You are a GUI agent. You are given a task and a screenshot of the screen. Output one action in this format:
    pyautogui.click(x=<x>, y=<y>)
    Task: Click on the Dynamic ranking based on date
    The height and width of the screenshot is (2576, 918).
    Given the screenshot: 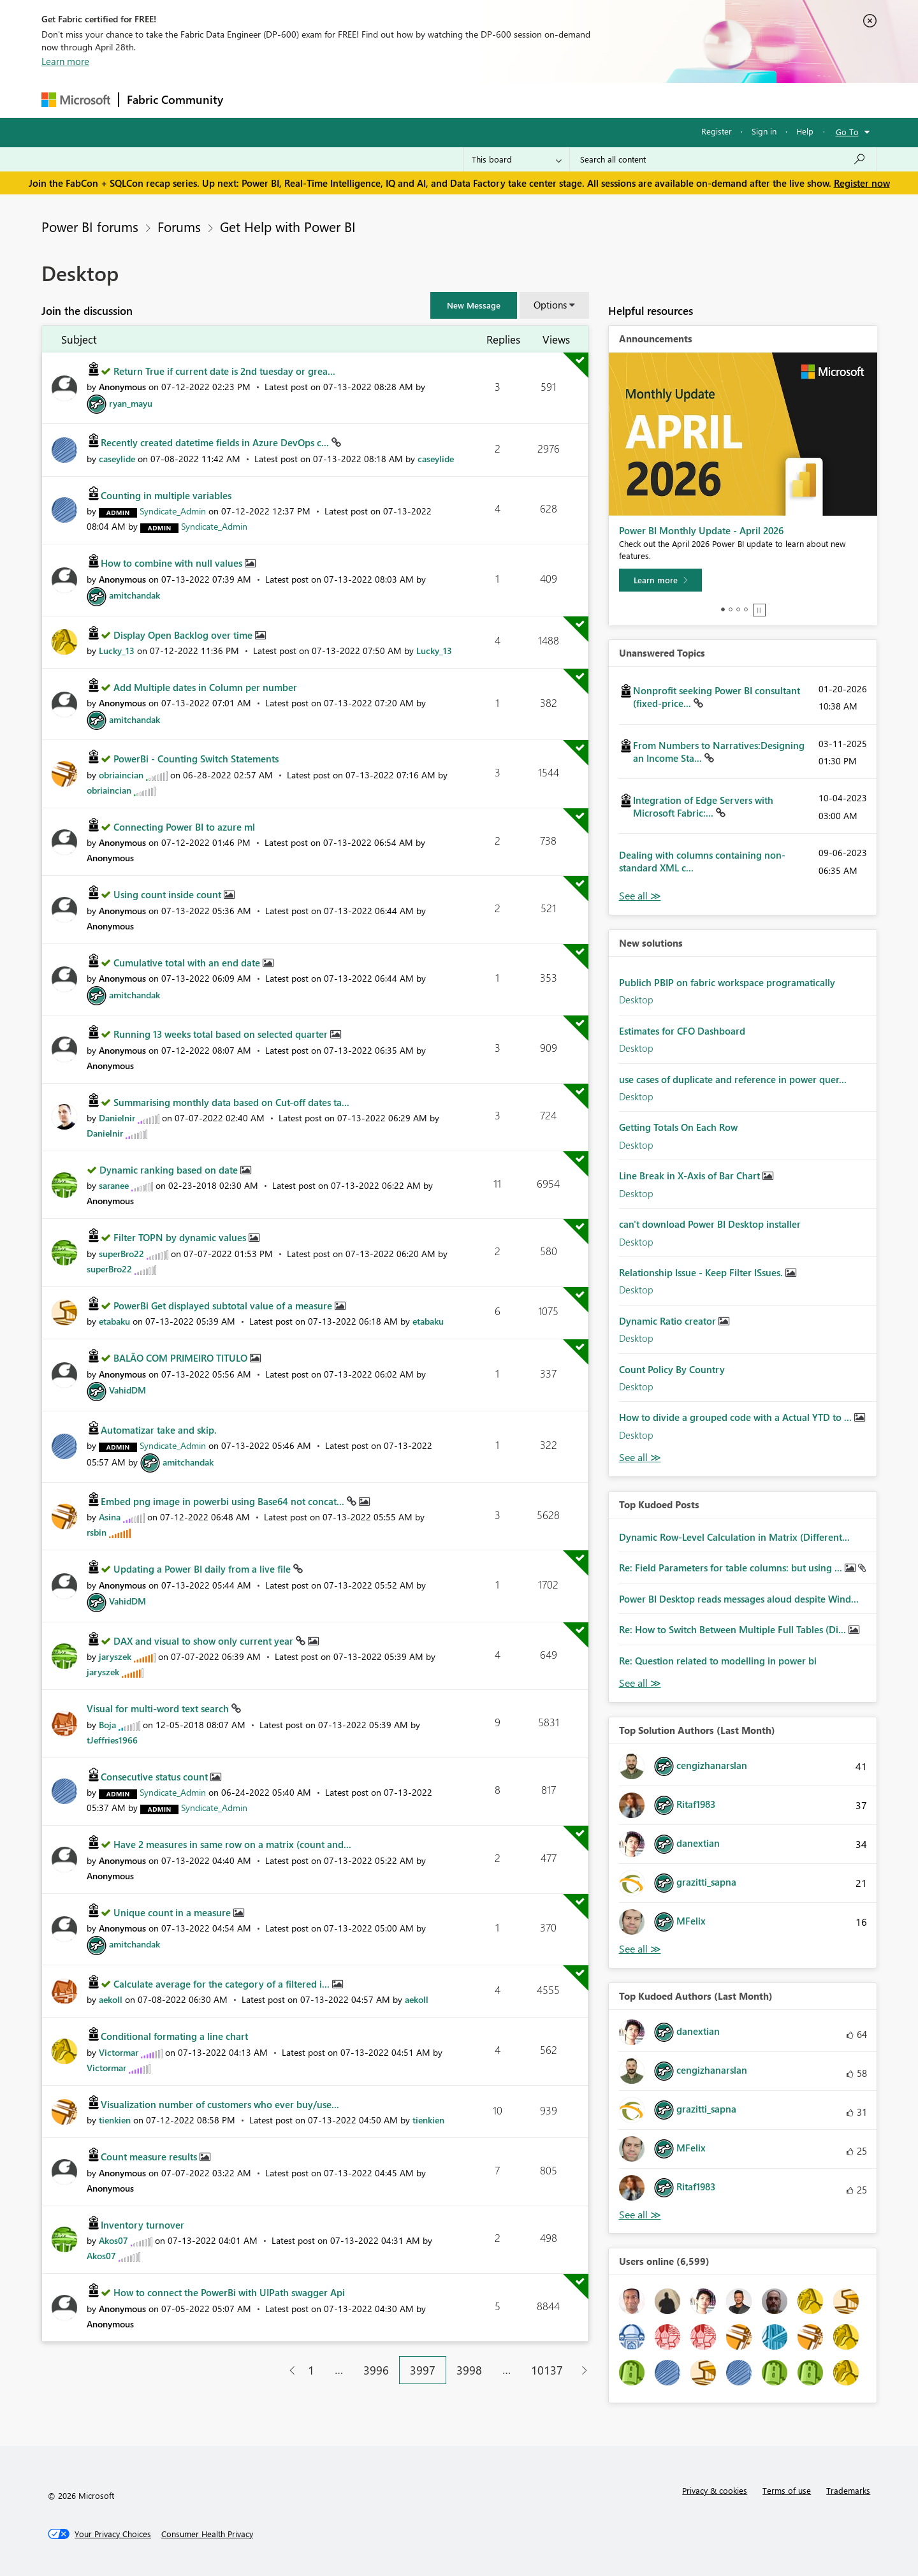 What is the action you would take?
    pyautogui.click(x=169, y=1169)
    